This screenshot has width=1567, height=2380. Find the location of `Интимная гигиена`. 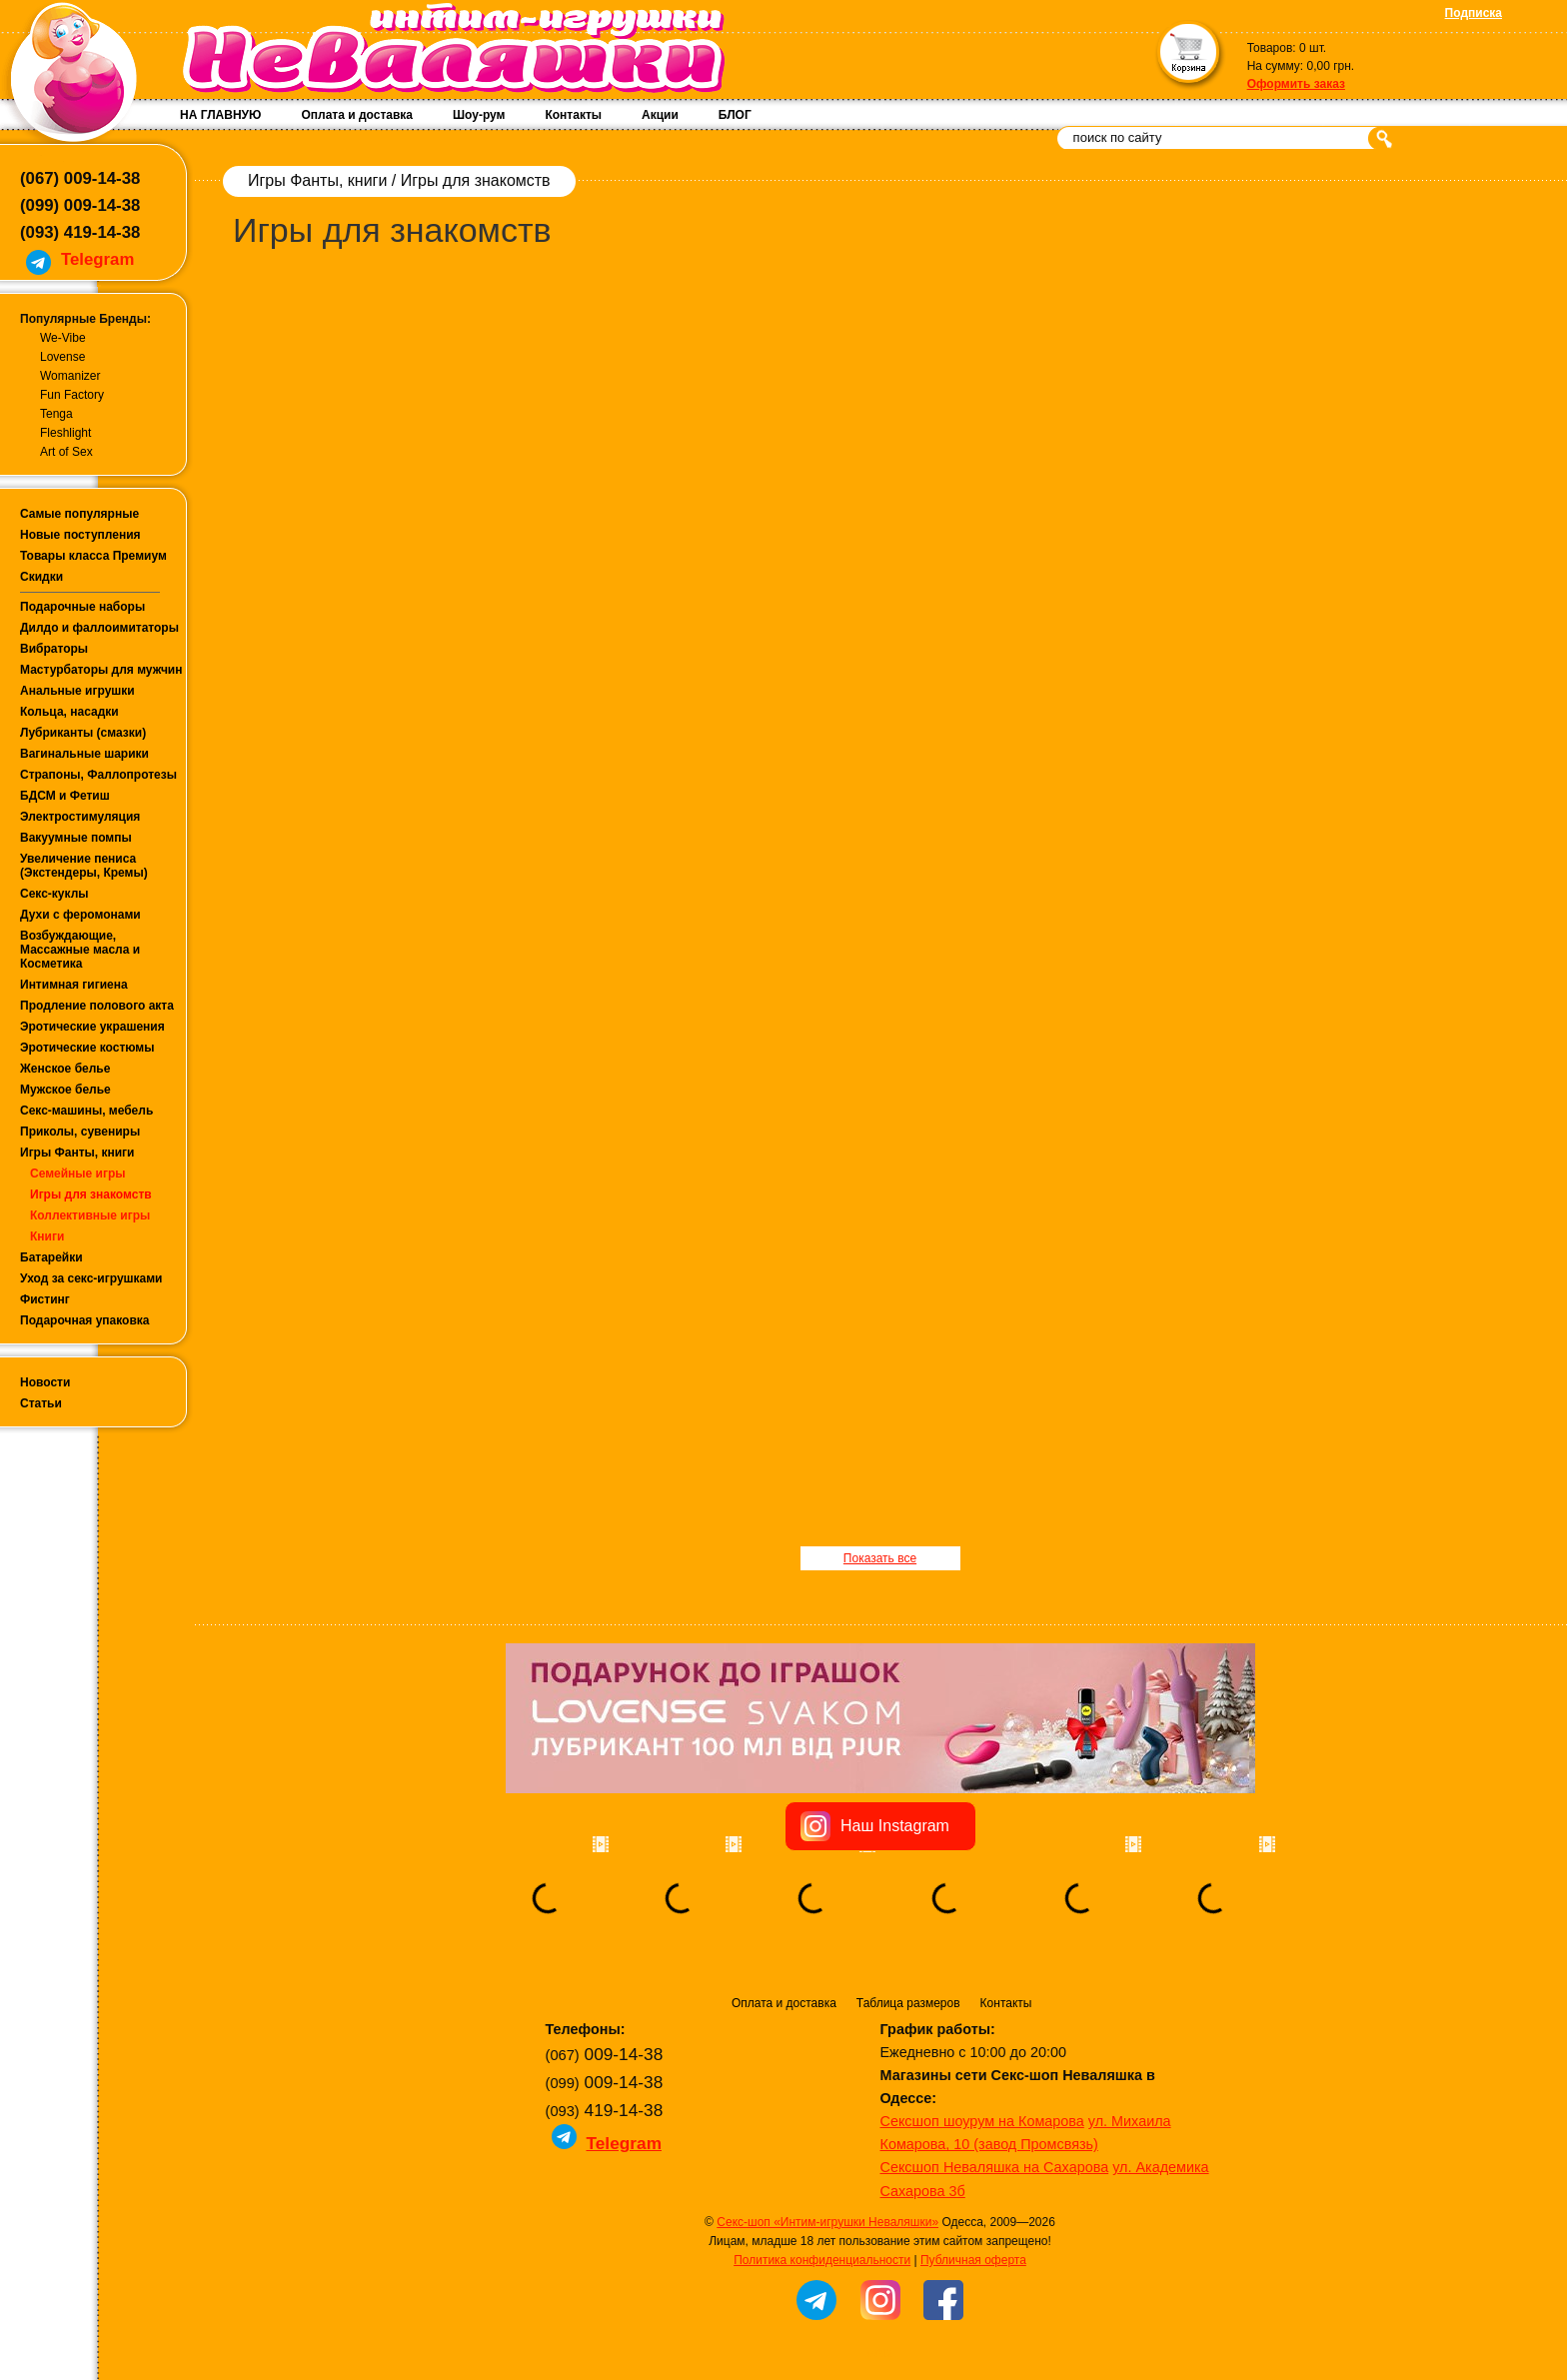

Интимная гигиена is located at coordinates (74, 985).